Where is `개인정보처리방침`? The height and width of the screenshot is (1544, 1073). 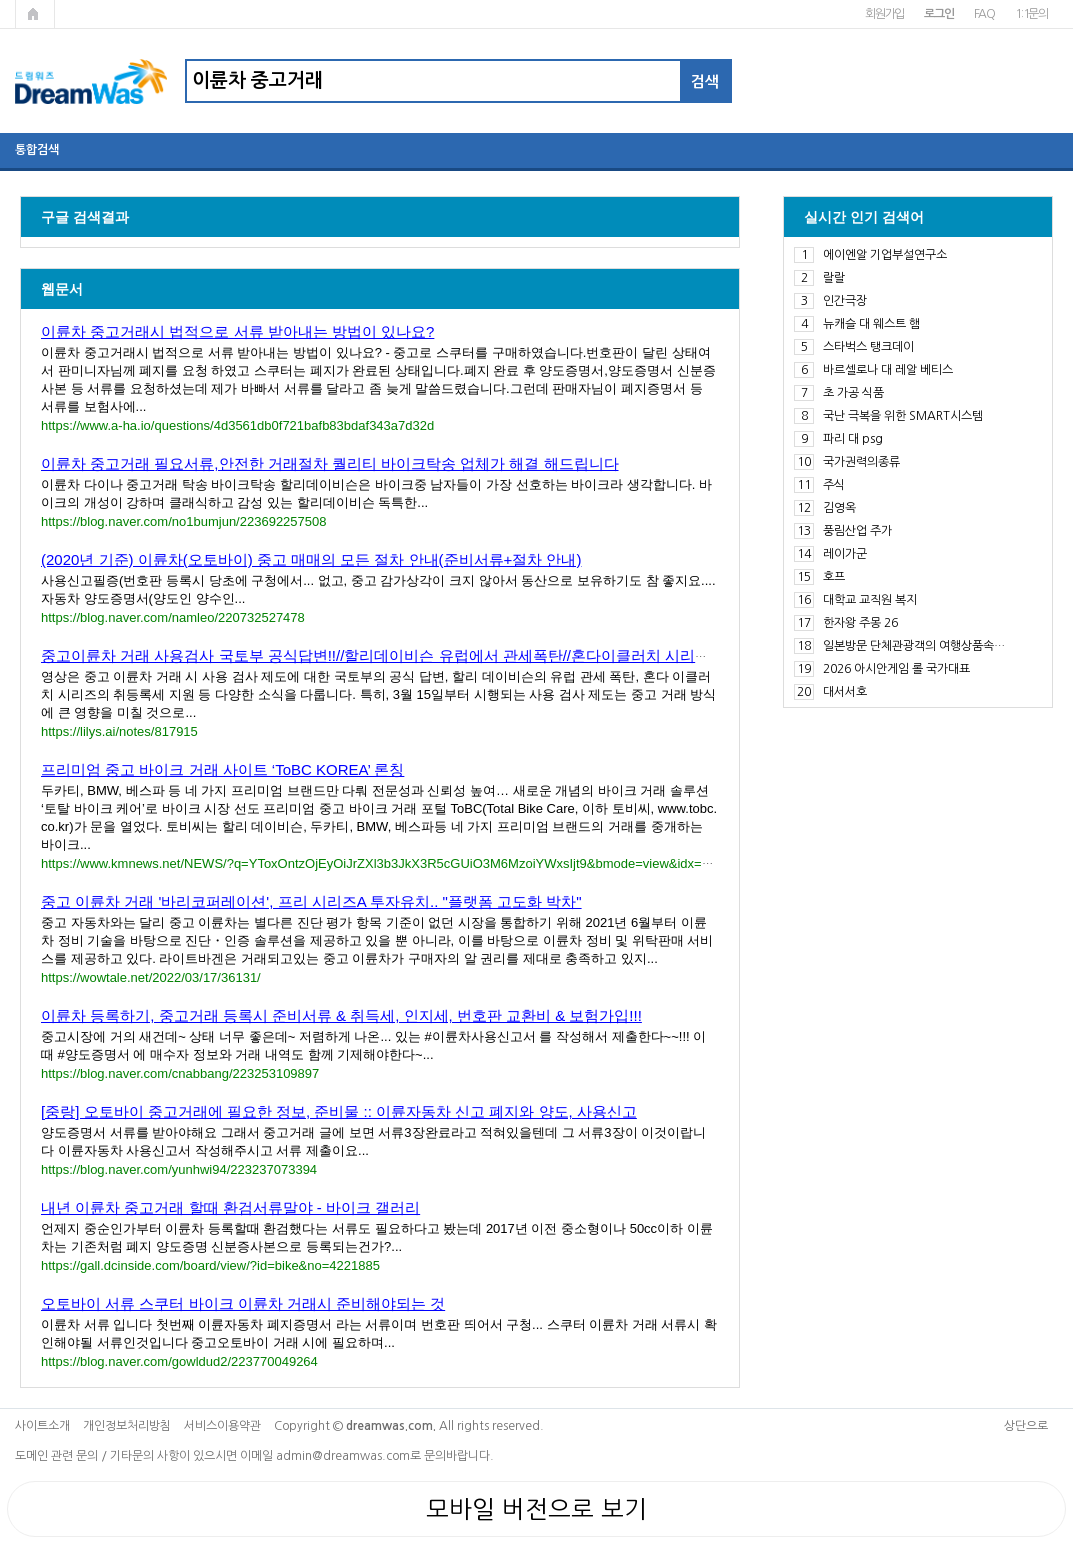
개인정보처리방침 is located at coordinates (127, 1426).